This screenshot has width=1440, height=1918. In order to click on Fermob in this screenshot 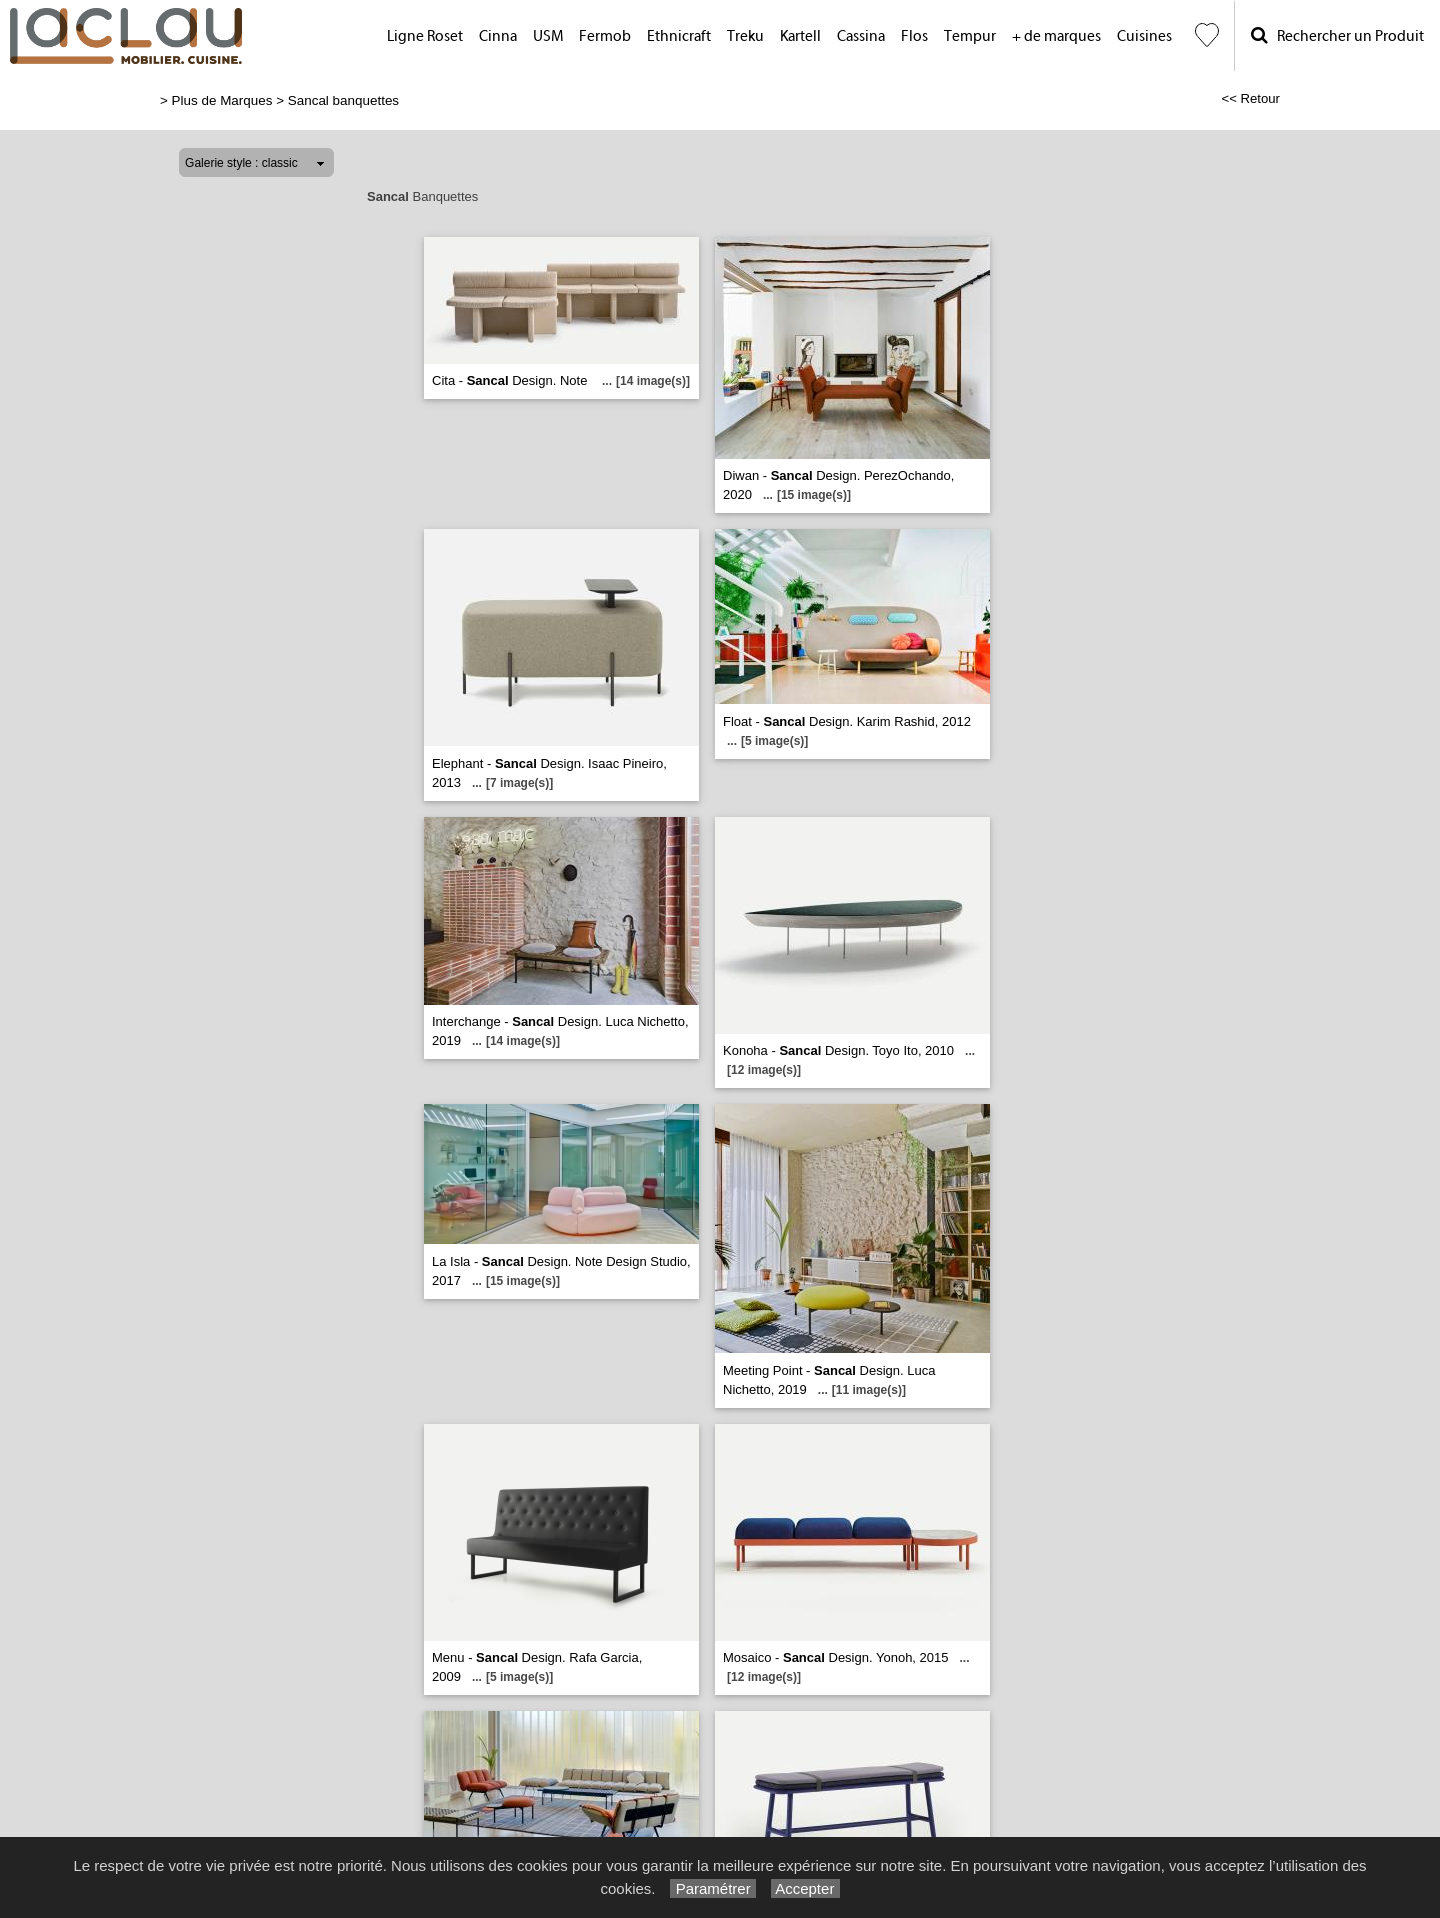, I will do `click(605, 36)`.